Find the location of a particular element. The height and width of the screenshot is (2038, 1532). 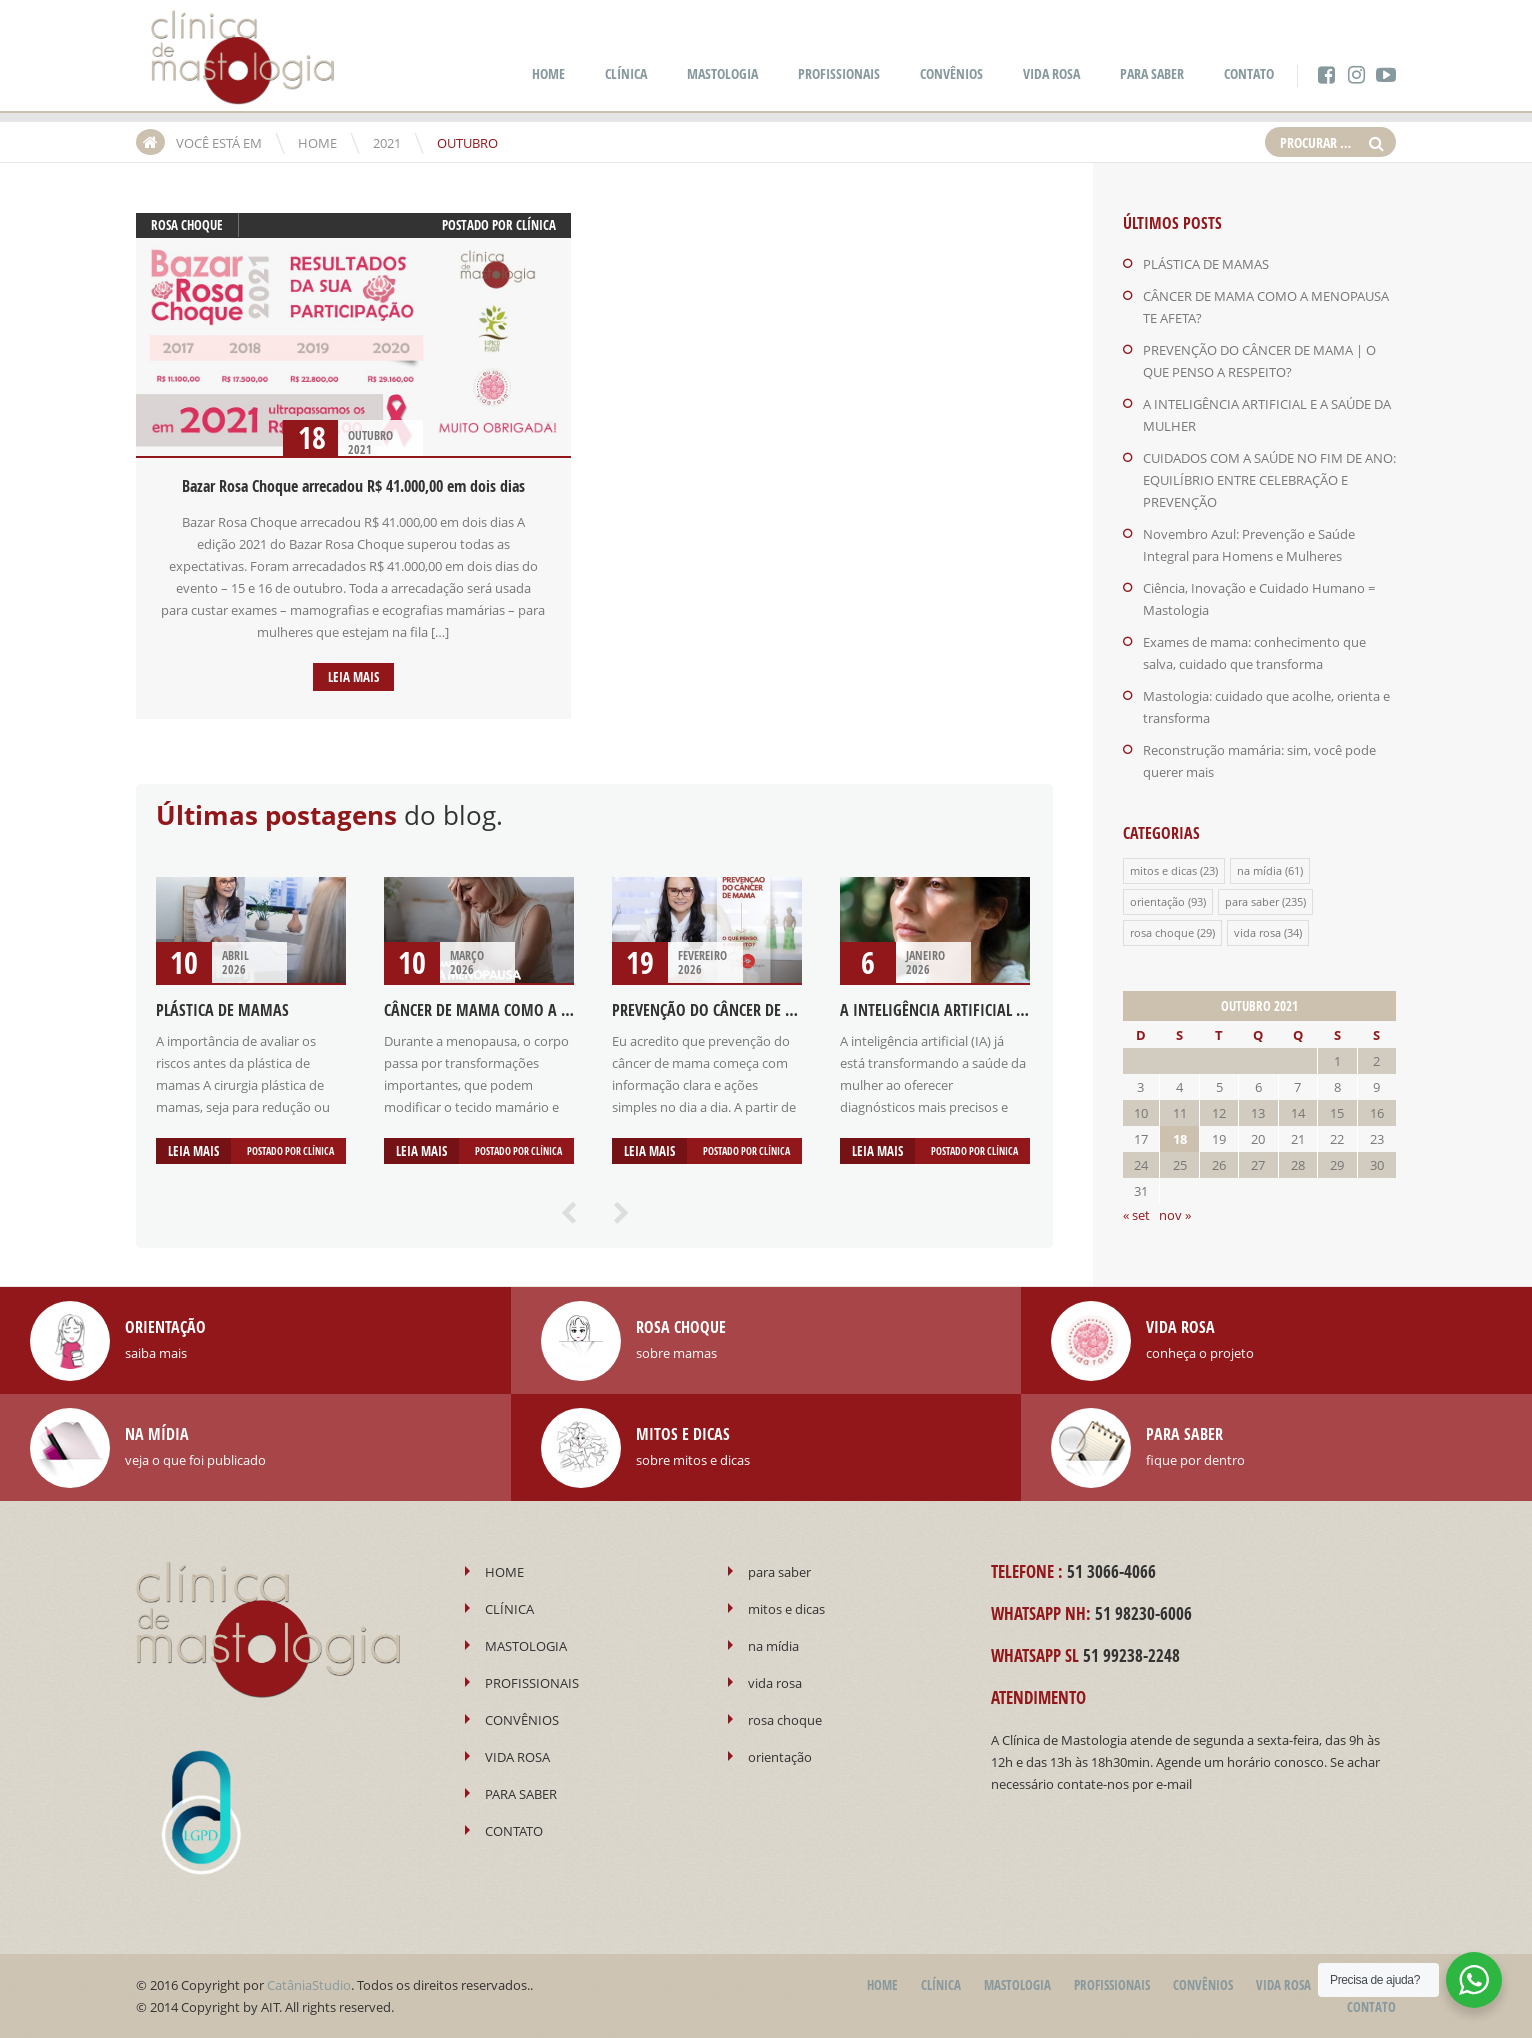

vida rosa is located at coordinates (1257, 932).